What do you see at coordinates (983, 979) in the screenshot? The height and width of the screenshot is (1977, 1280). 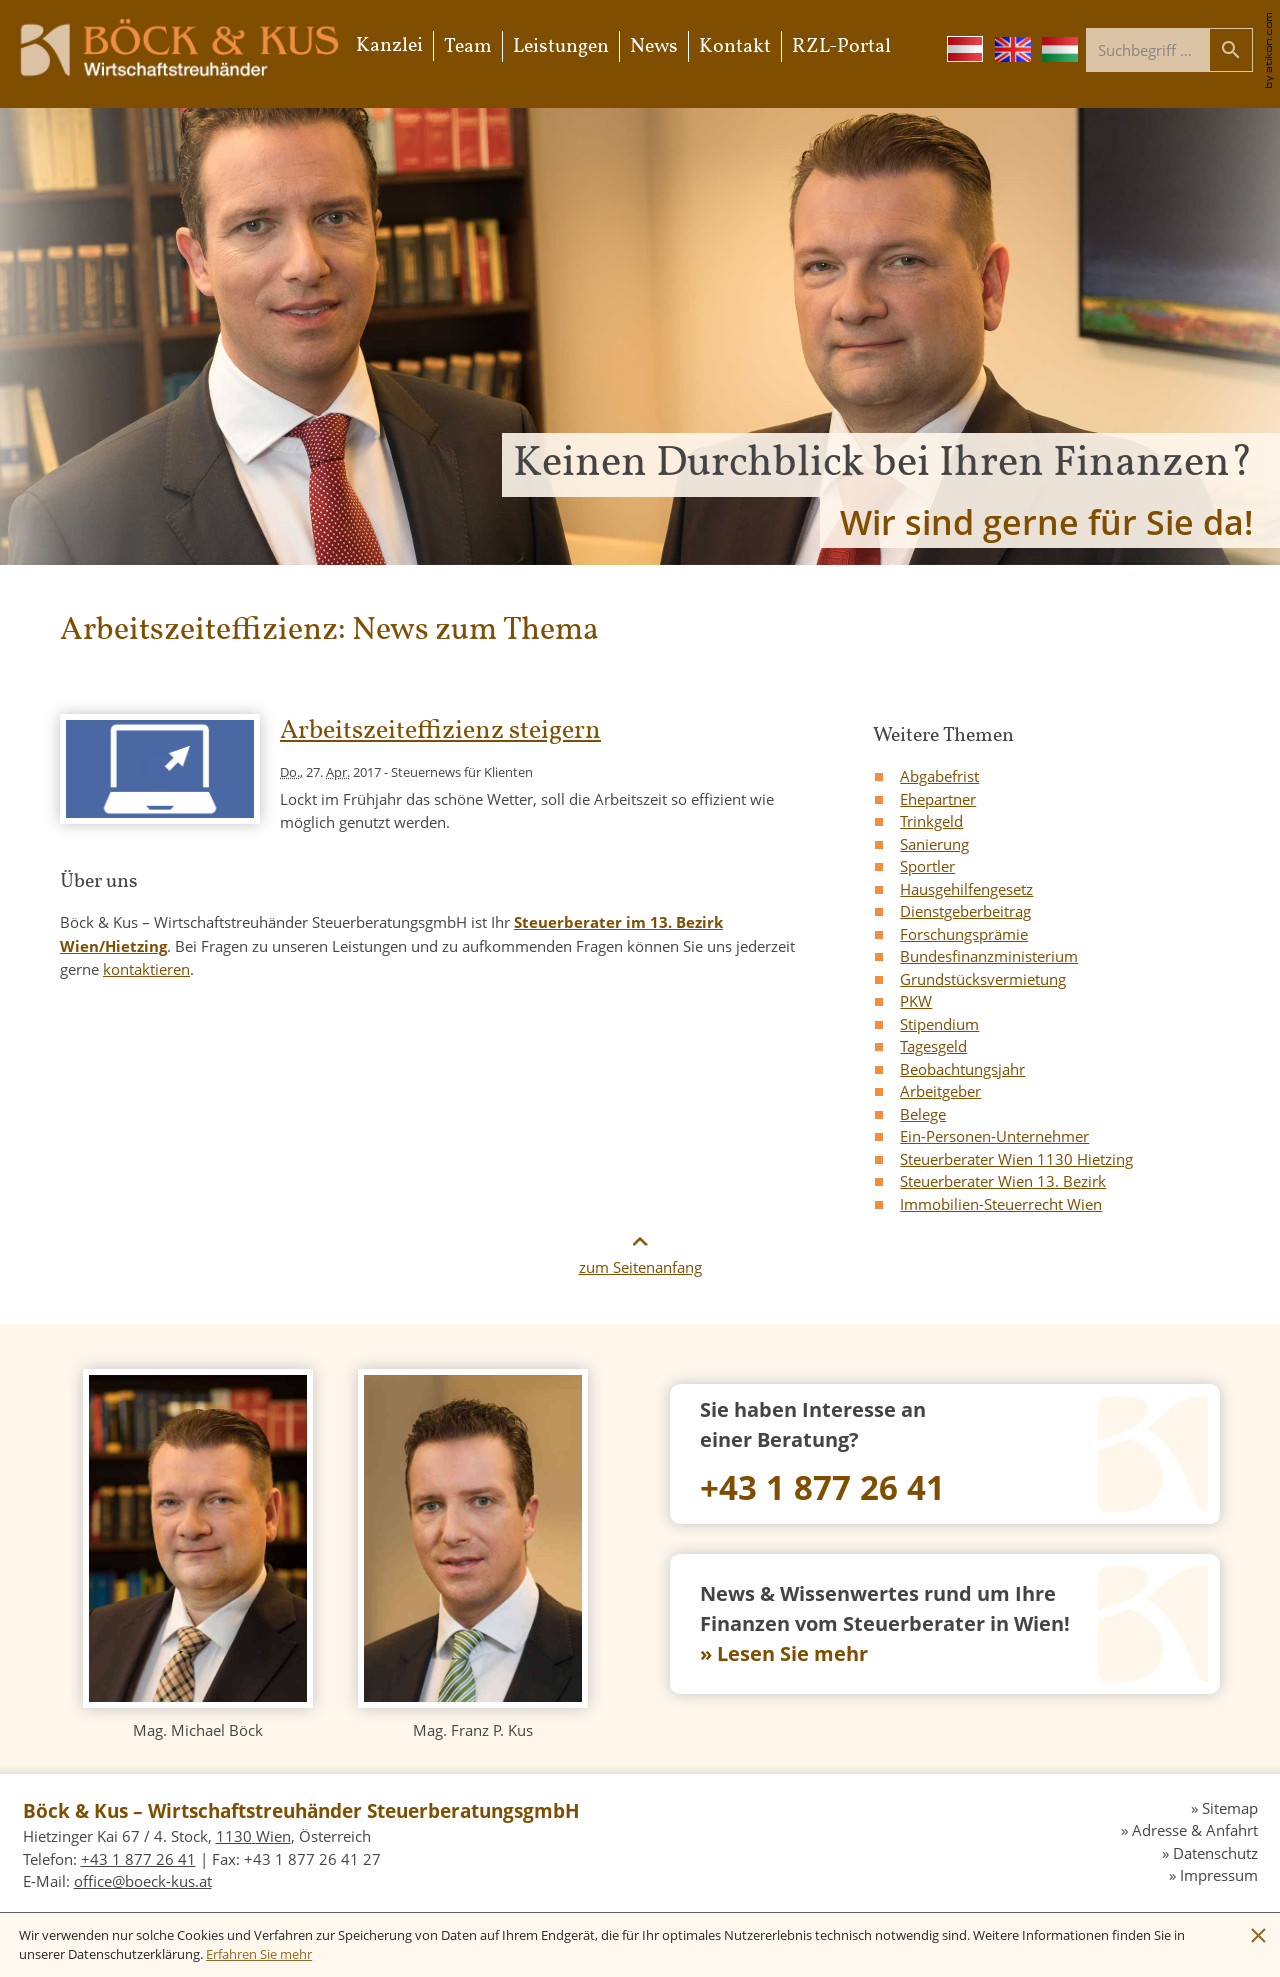 I see `Grundstücksvermietung` at bounding box center [983, 979].